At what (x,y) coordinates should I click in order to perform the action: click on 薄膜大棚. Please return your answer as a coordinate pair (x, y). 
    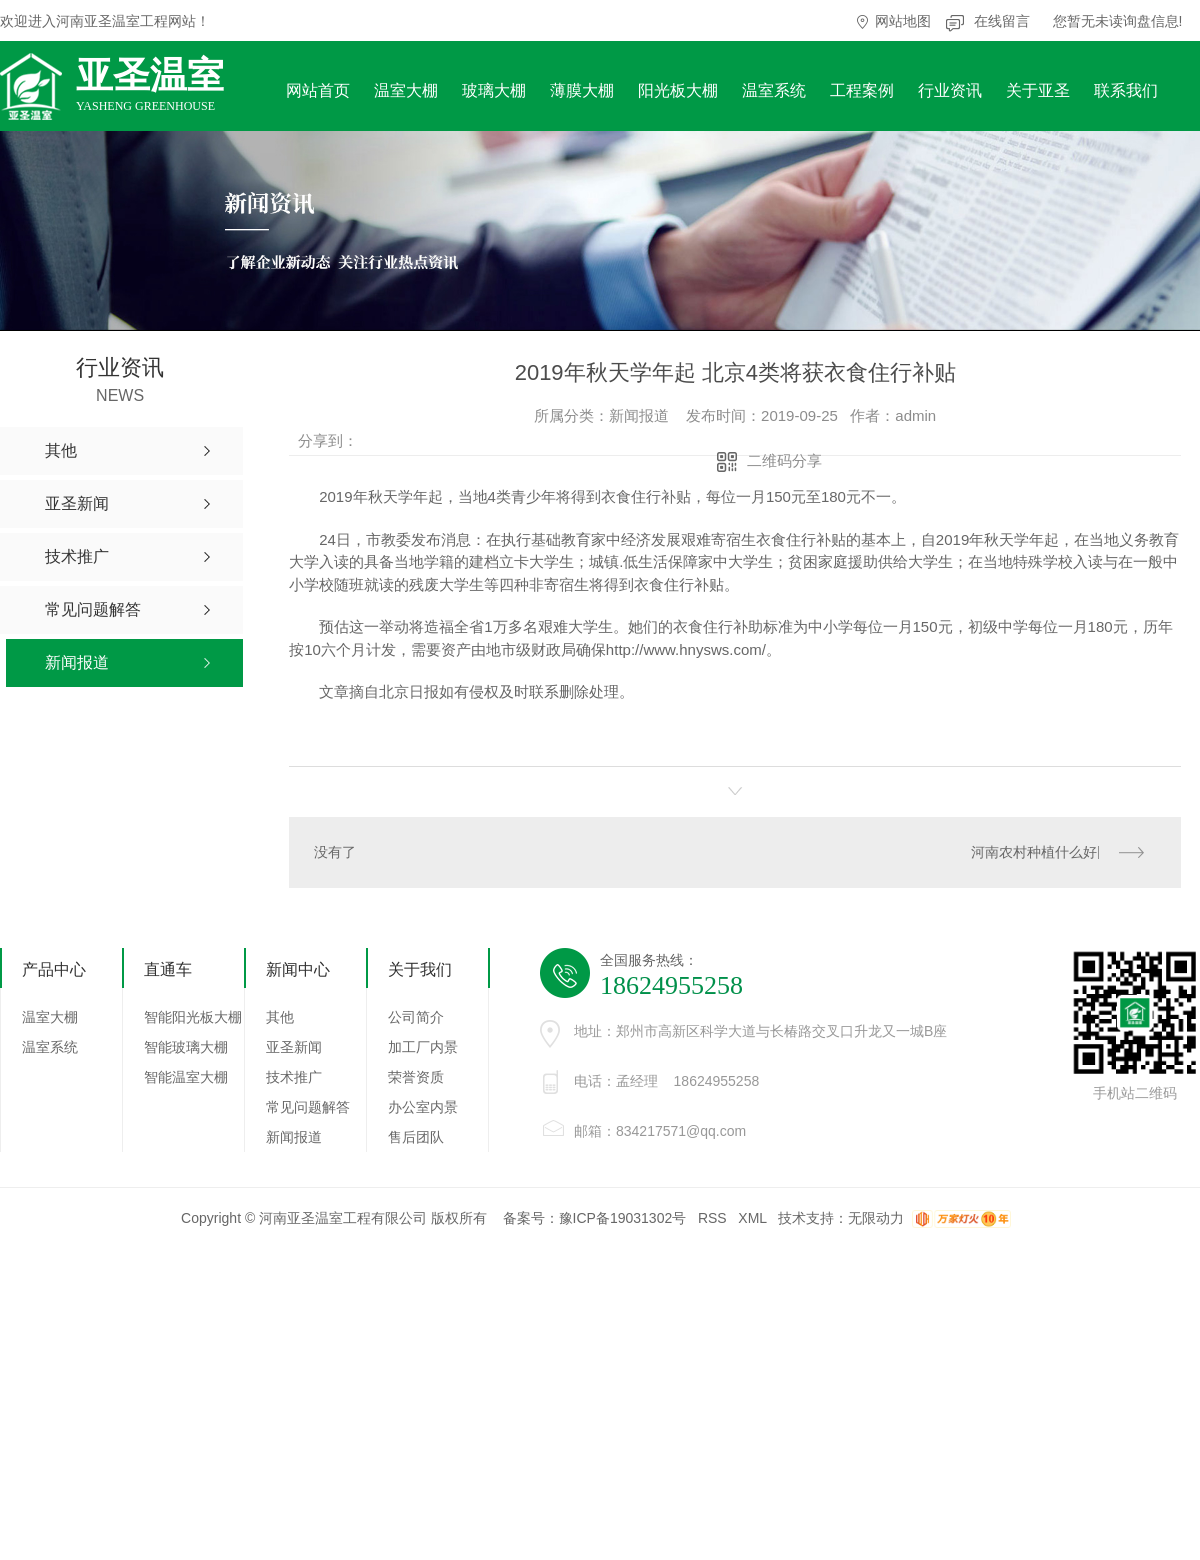
    Looking at the image, I should click on (582, 90).